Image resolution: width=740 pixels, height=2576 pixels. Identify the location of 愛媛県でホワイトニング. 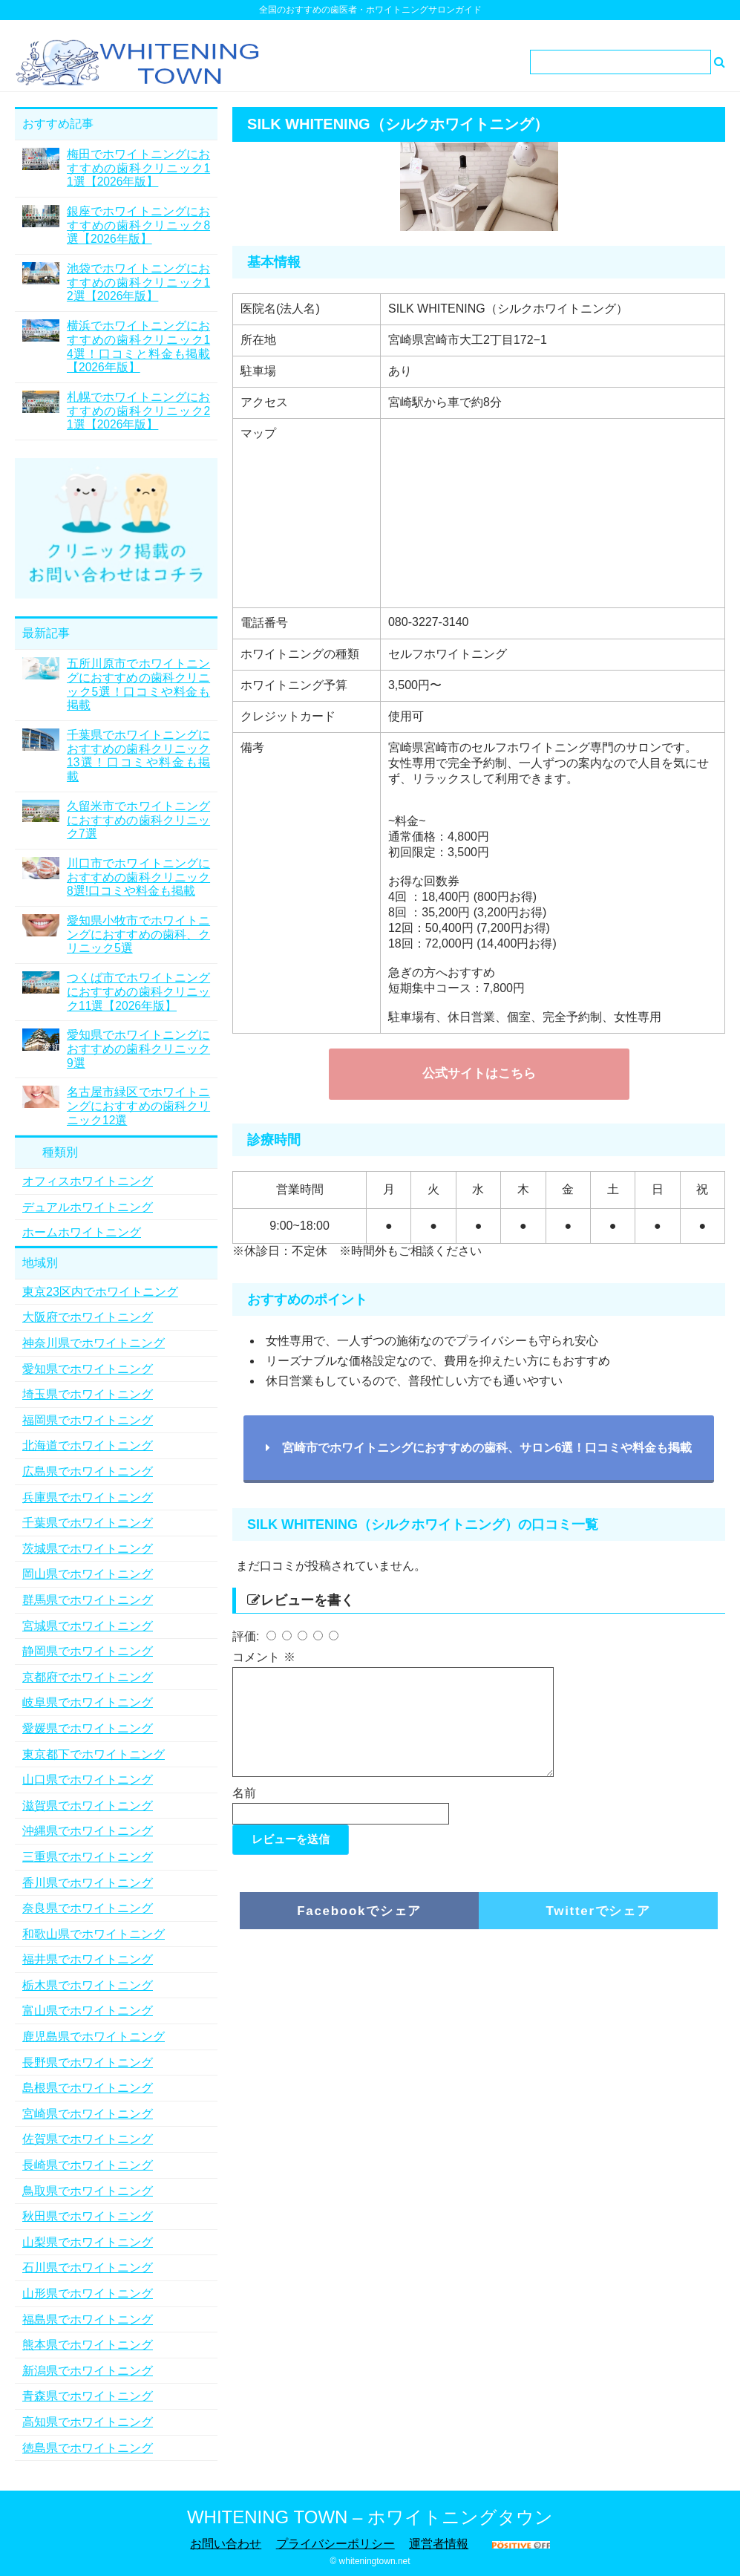
(87, 1728).